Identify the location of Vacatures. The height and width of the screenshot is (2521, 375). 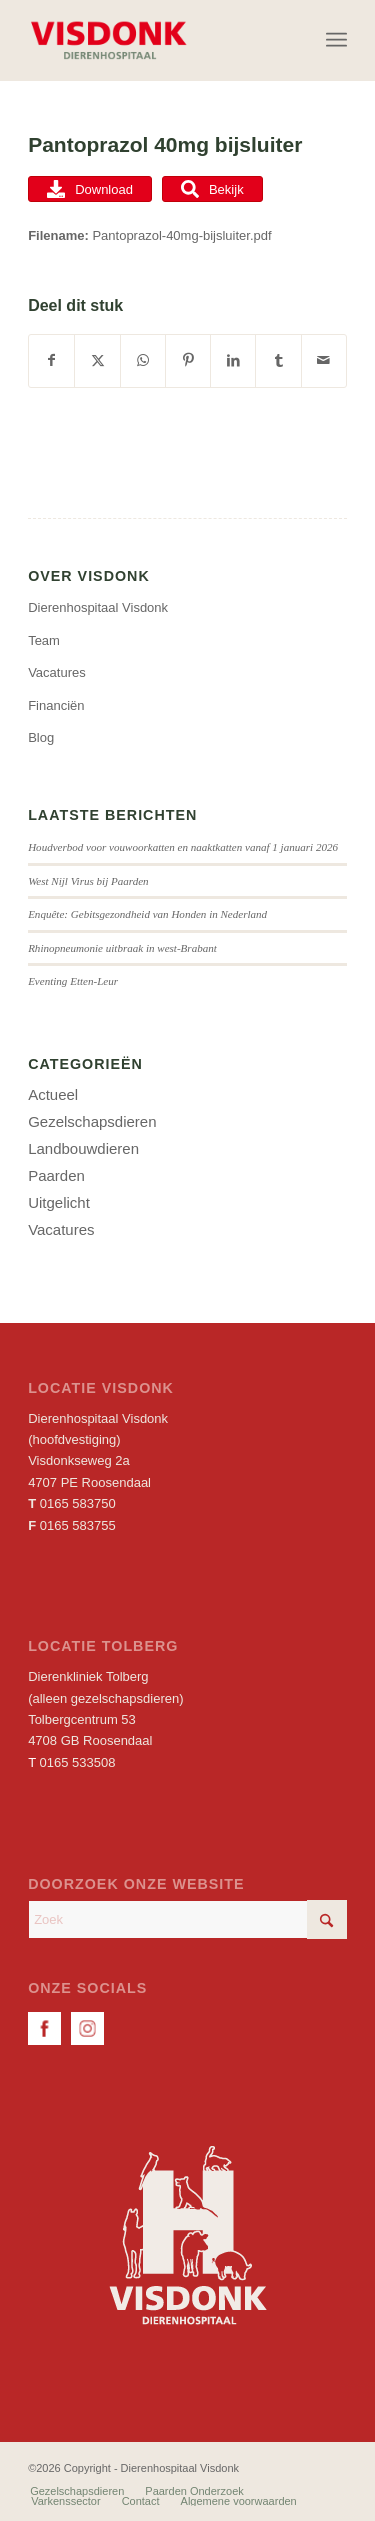
(57, 672).